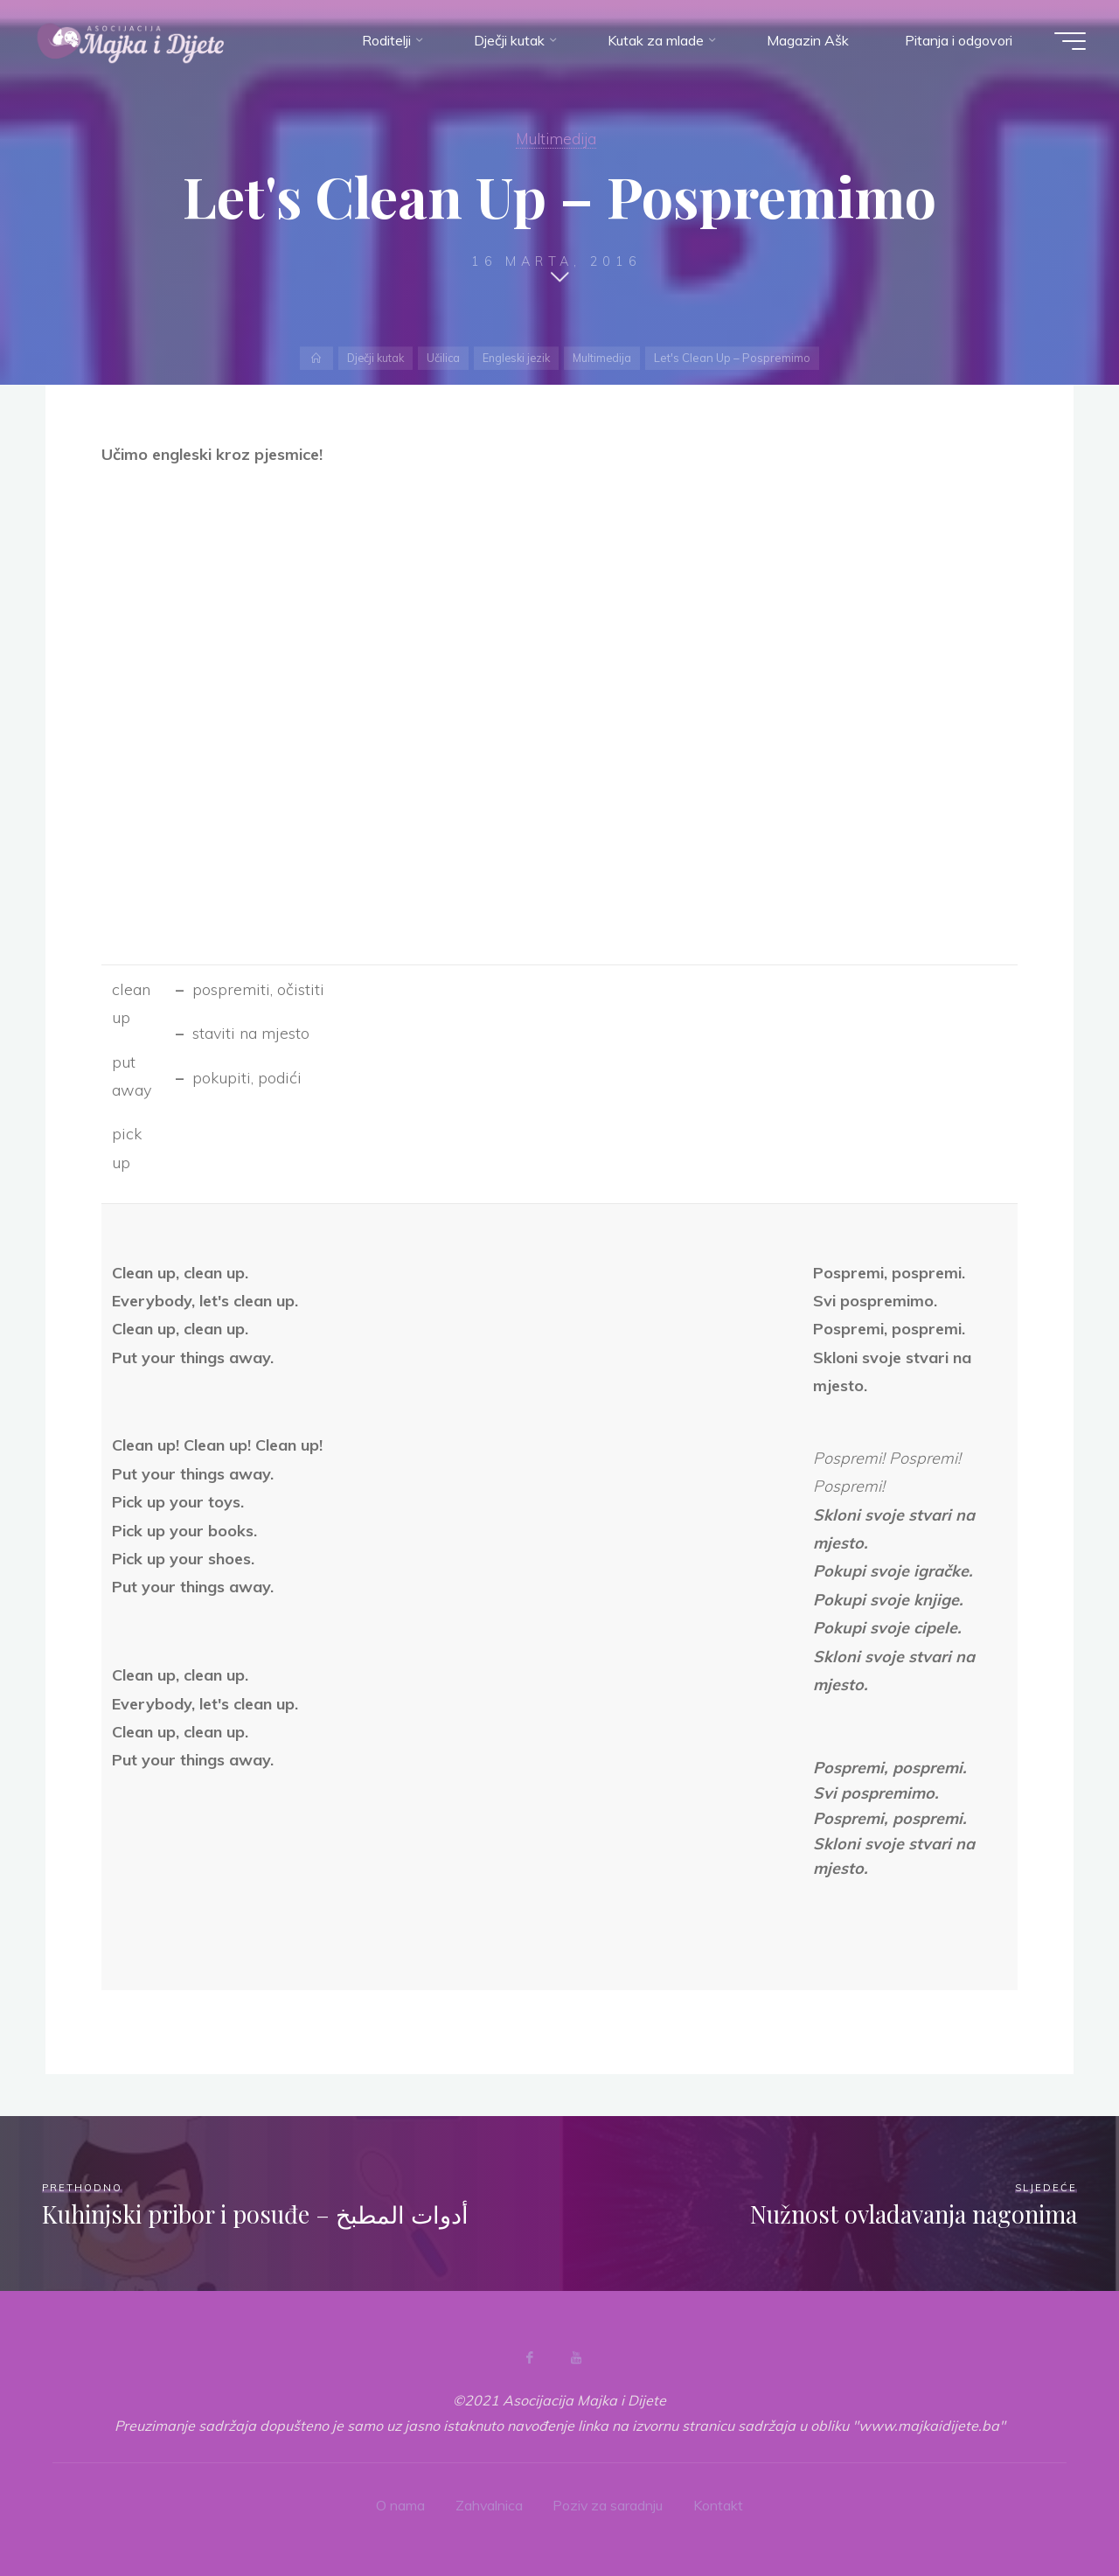  What do you see at coordinates (489, 2505) in the screenshot?
I see `Zahvalnica` at bounding box center [489, 2505].